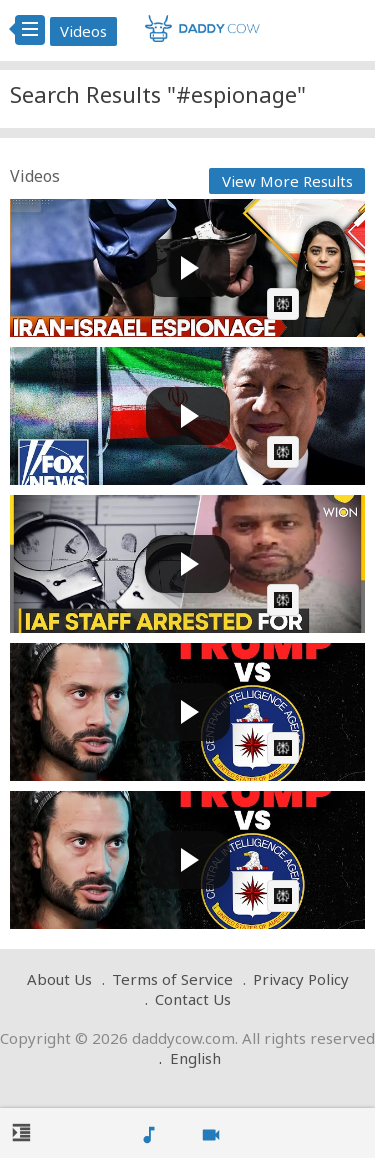  I want to click on Videos, so click(83, 31).